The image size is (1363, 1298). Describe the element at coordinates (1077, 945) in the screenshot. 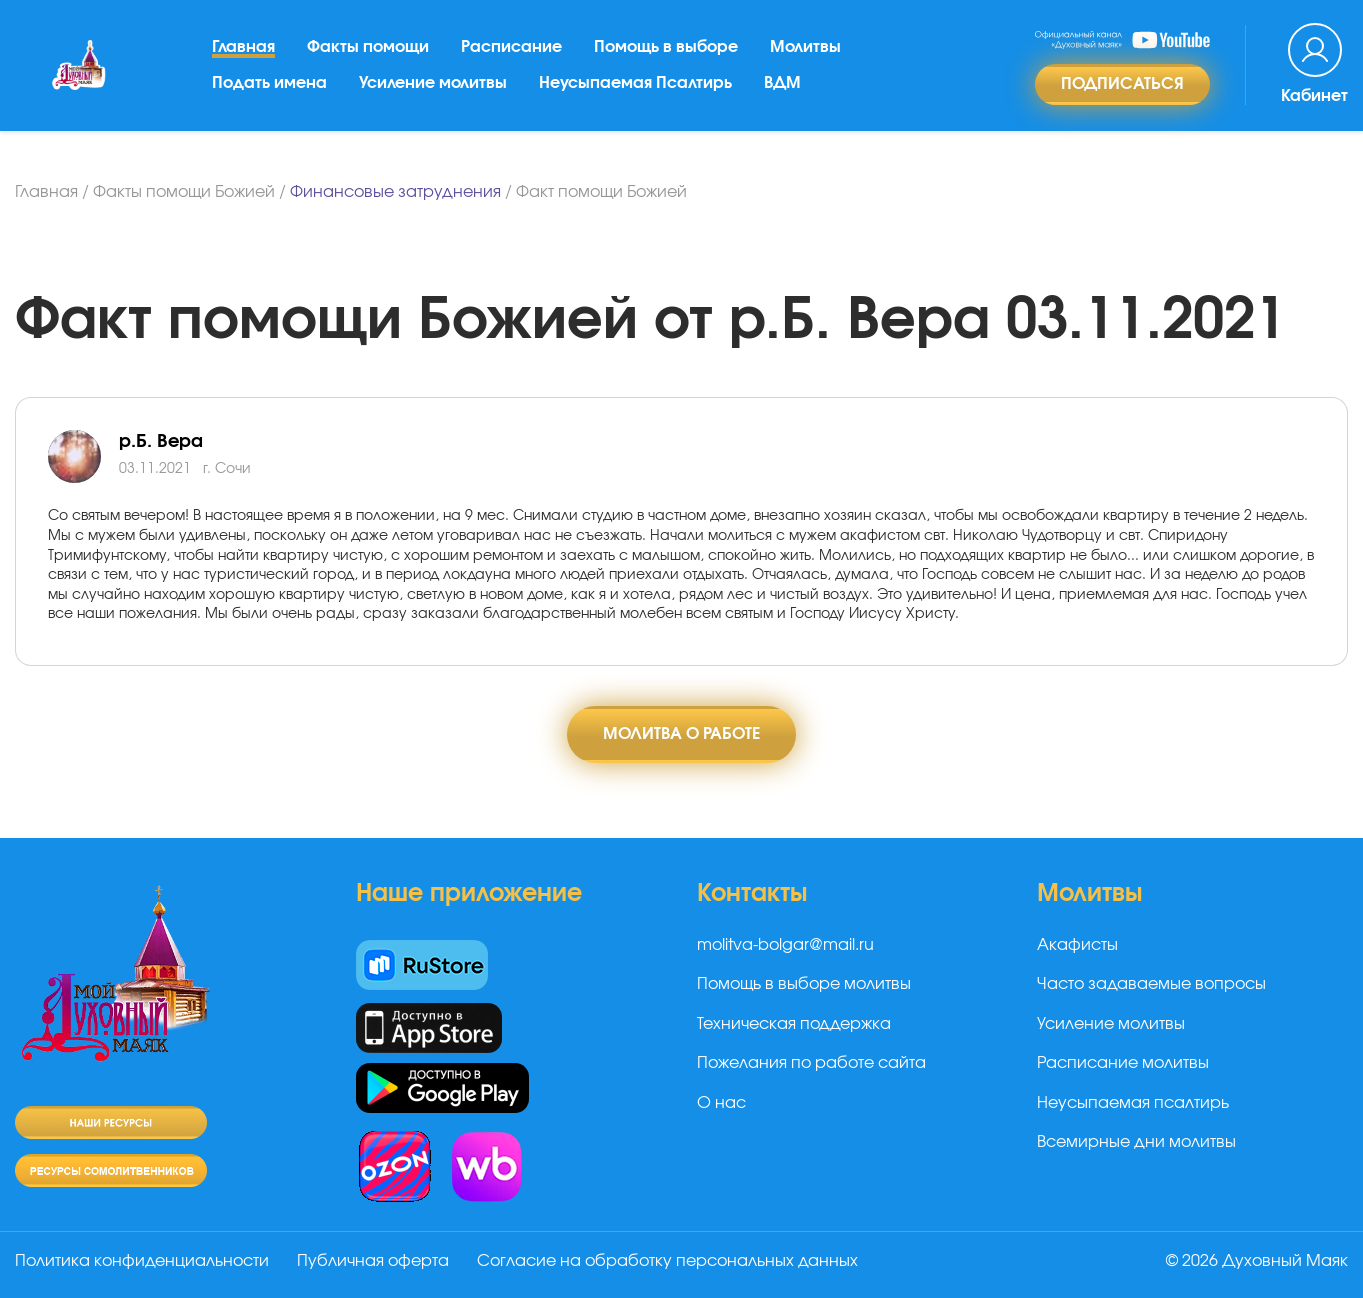

I see `Акафисты` at that location.